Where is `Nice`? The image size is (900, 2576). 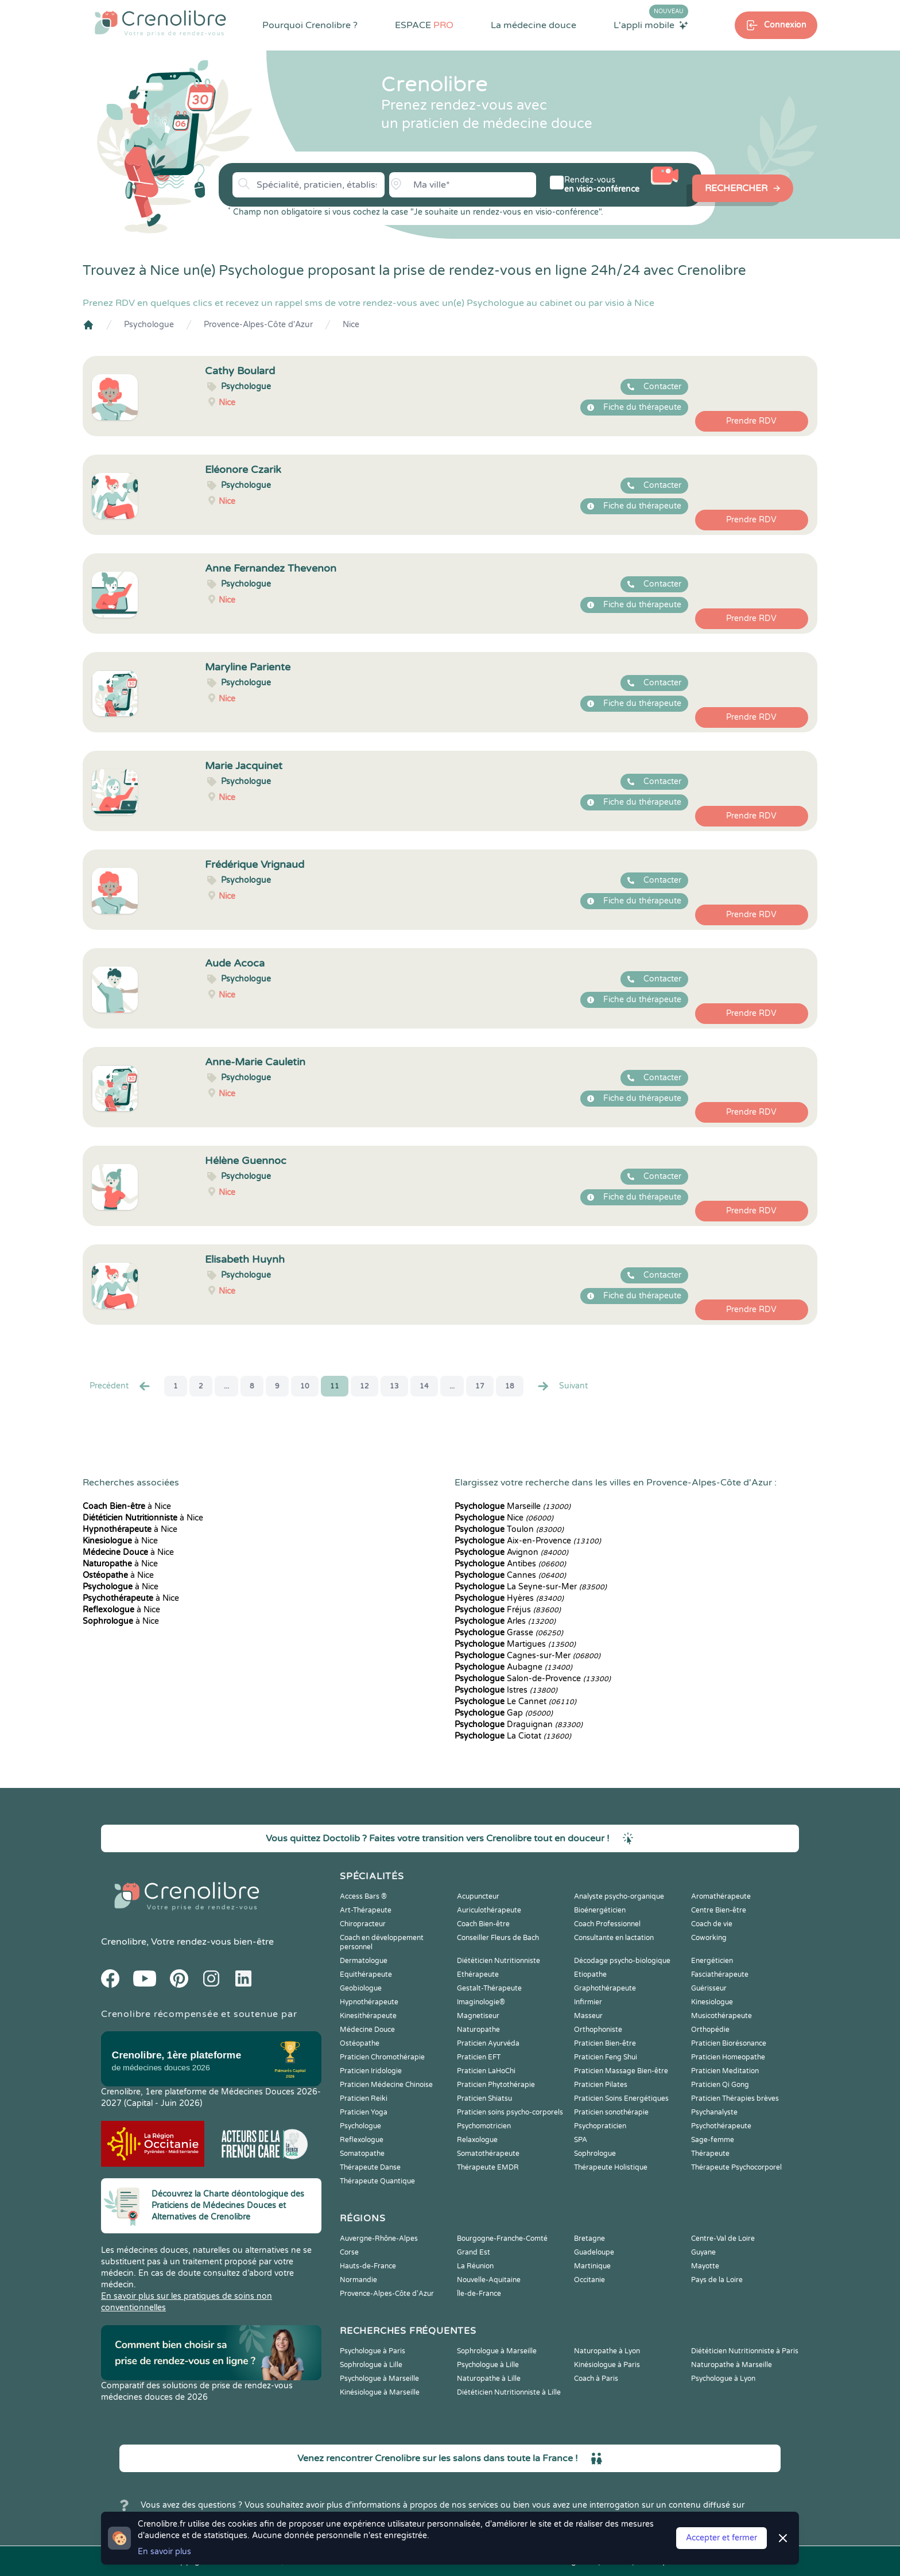 Nice is located at coordinates (351, 324).